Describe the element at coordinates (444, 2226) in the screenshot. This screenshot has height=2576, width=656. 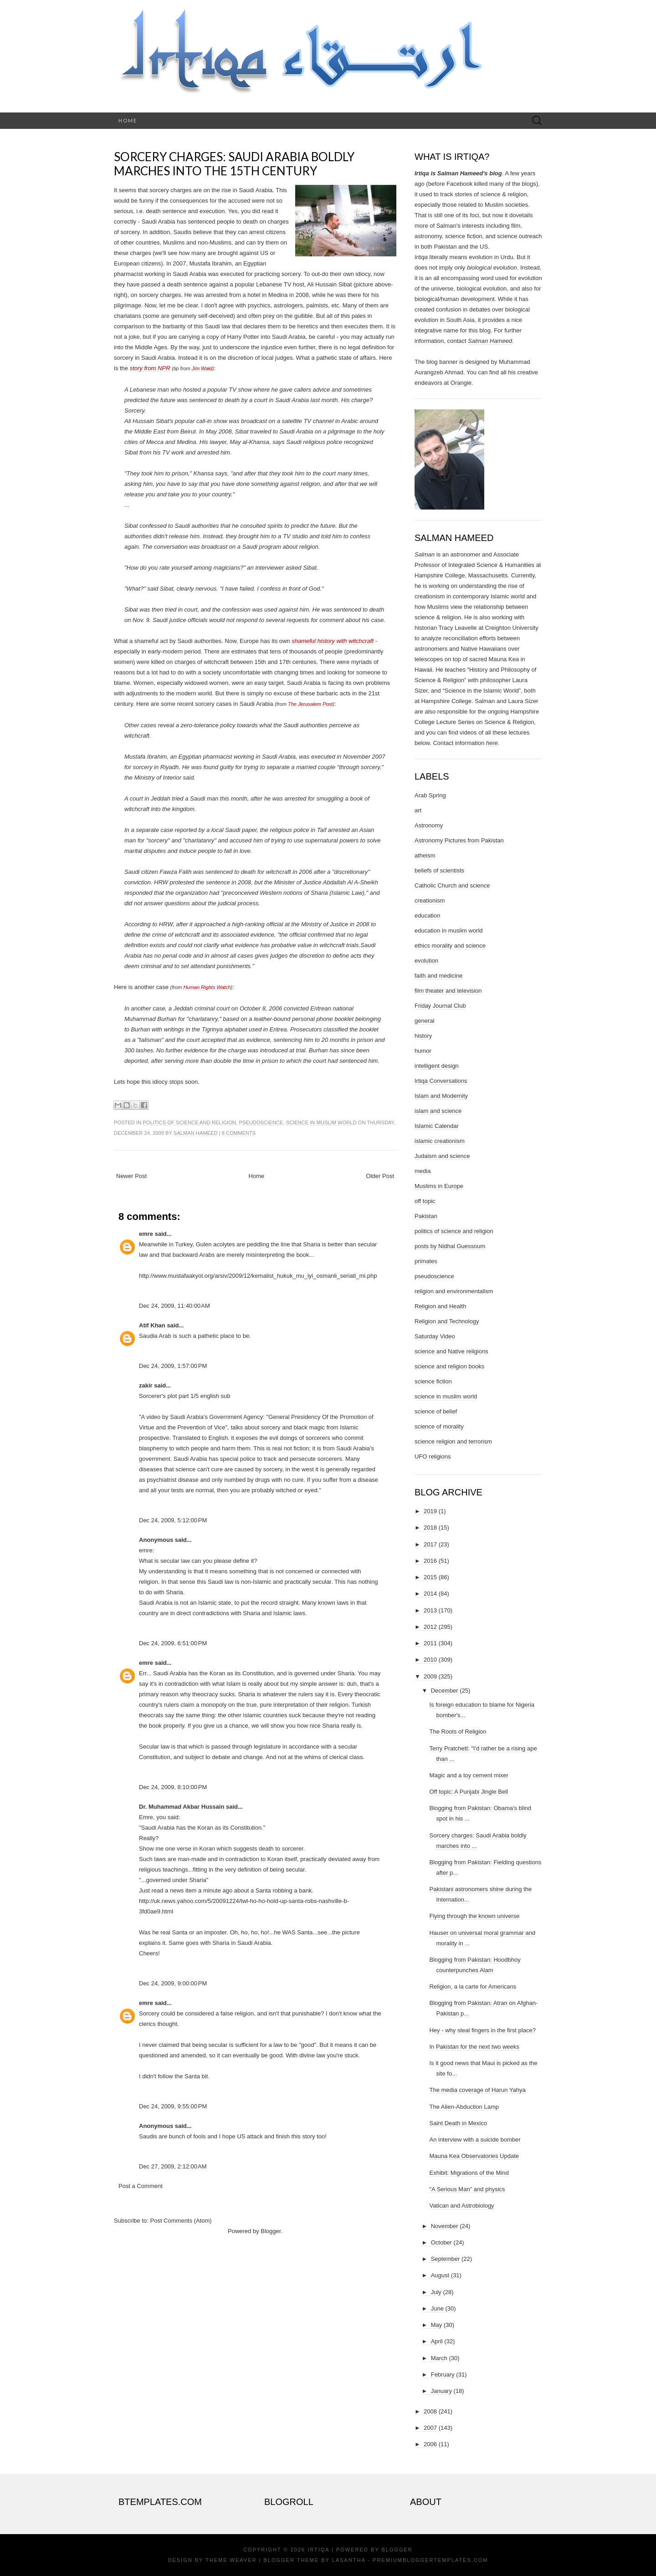
I see `November` at that location.